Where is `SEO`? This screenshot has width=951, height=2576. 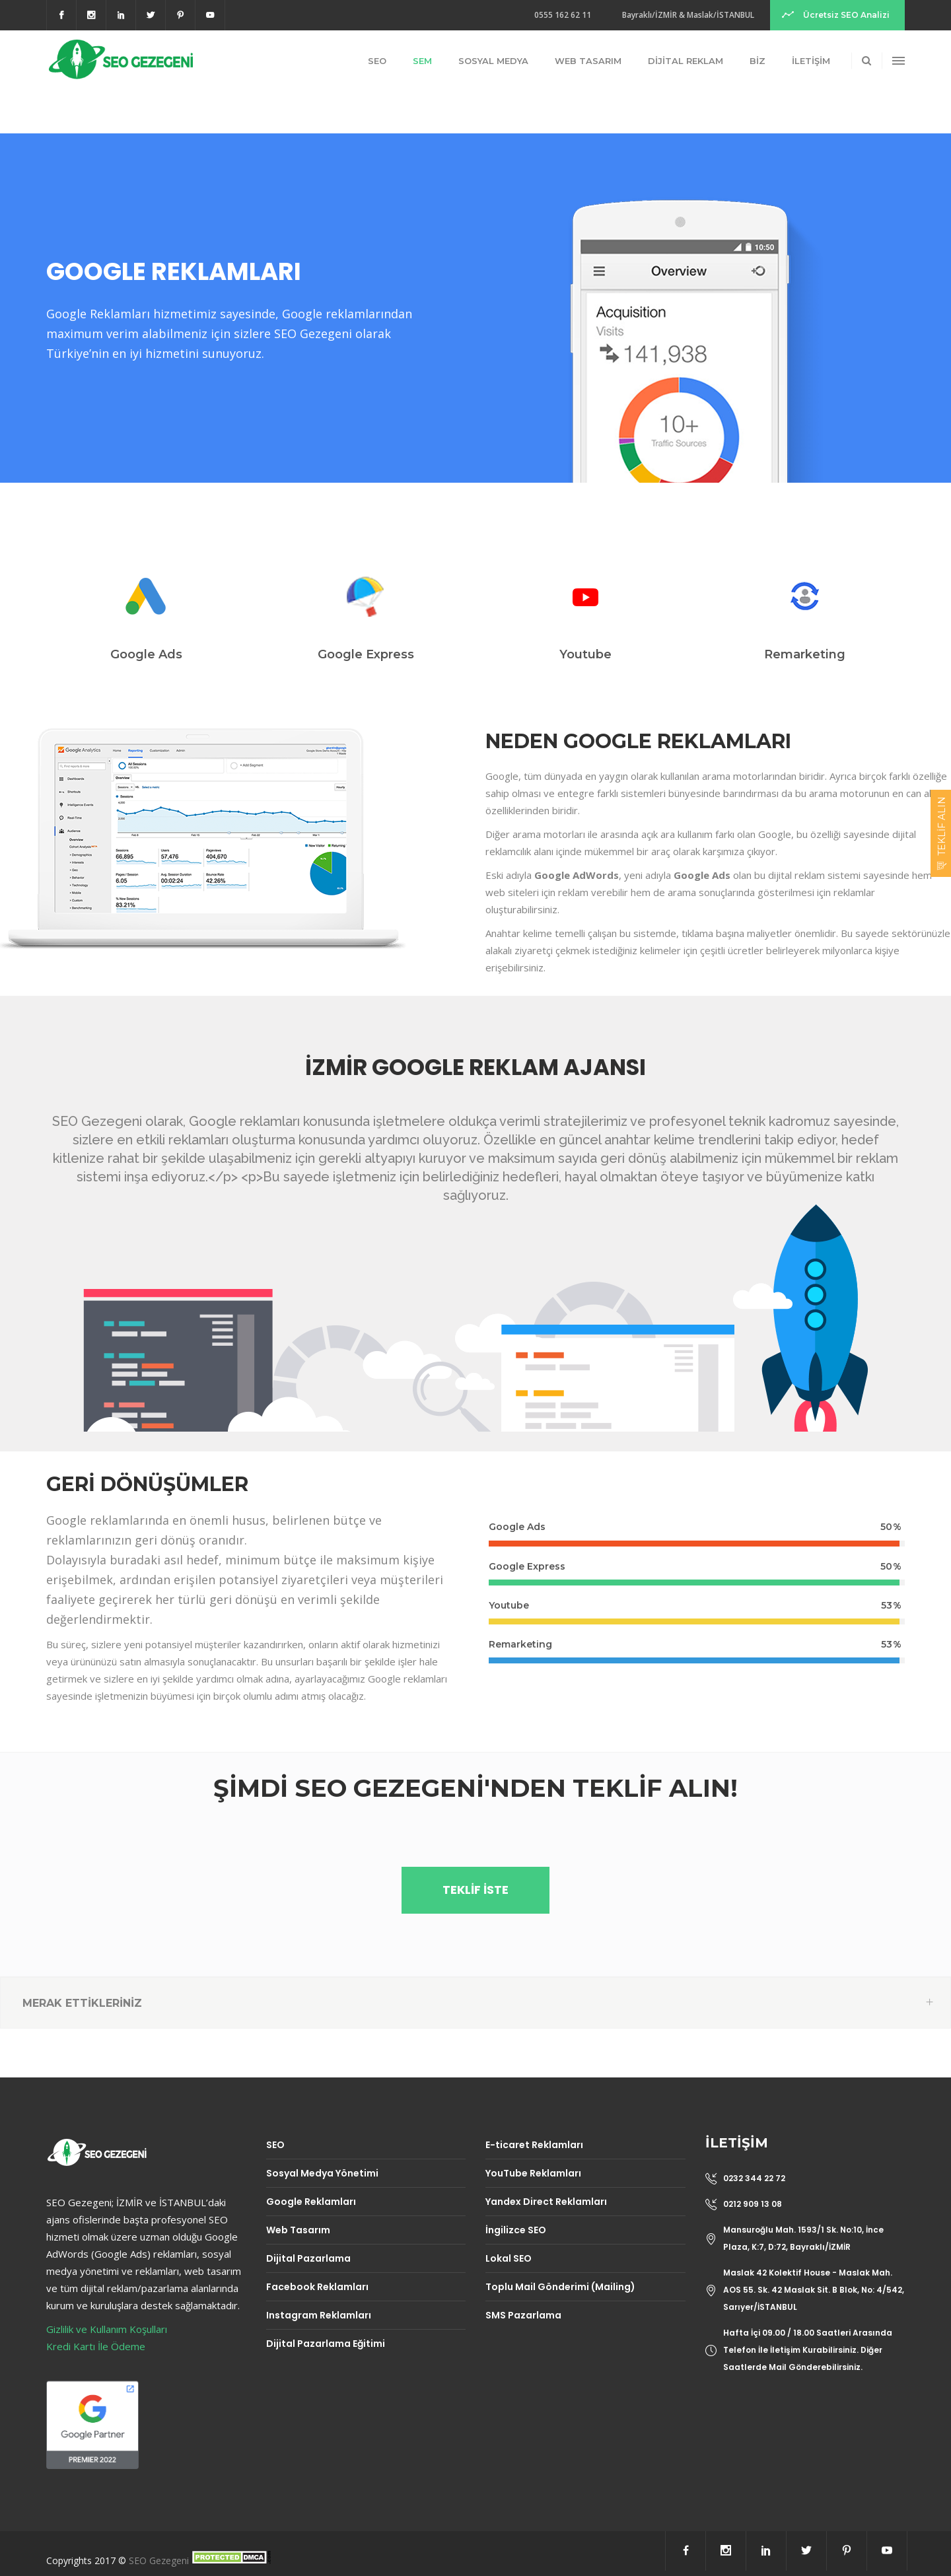 SEO is located at coordinates (275, 2144).